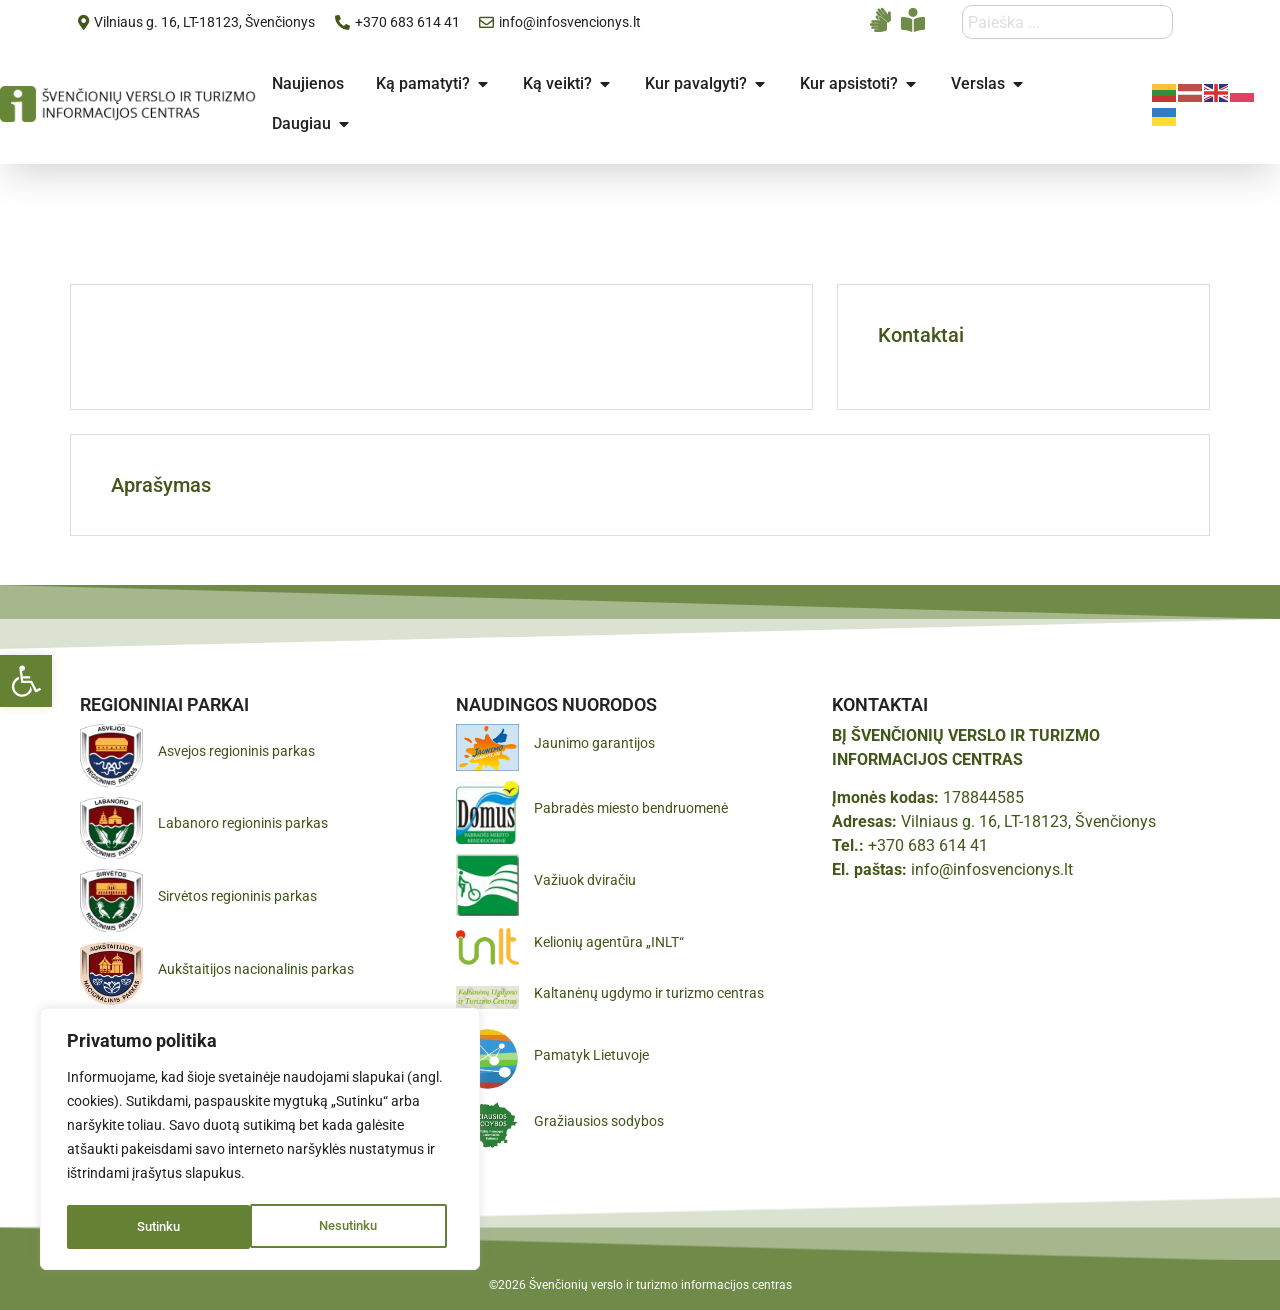 The width and height of the screenshot is (1280, 1310). I want to click on Pabradės miesto bendruomenė, so click(631, 808).